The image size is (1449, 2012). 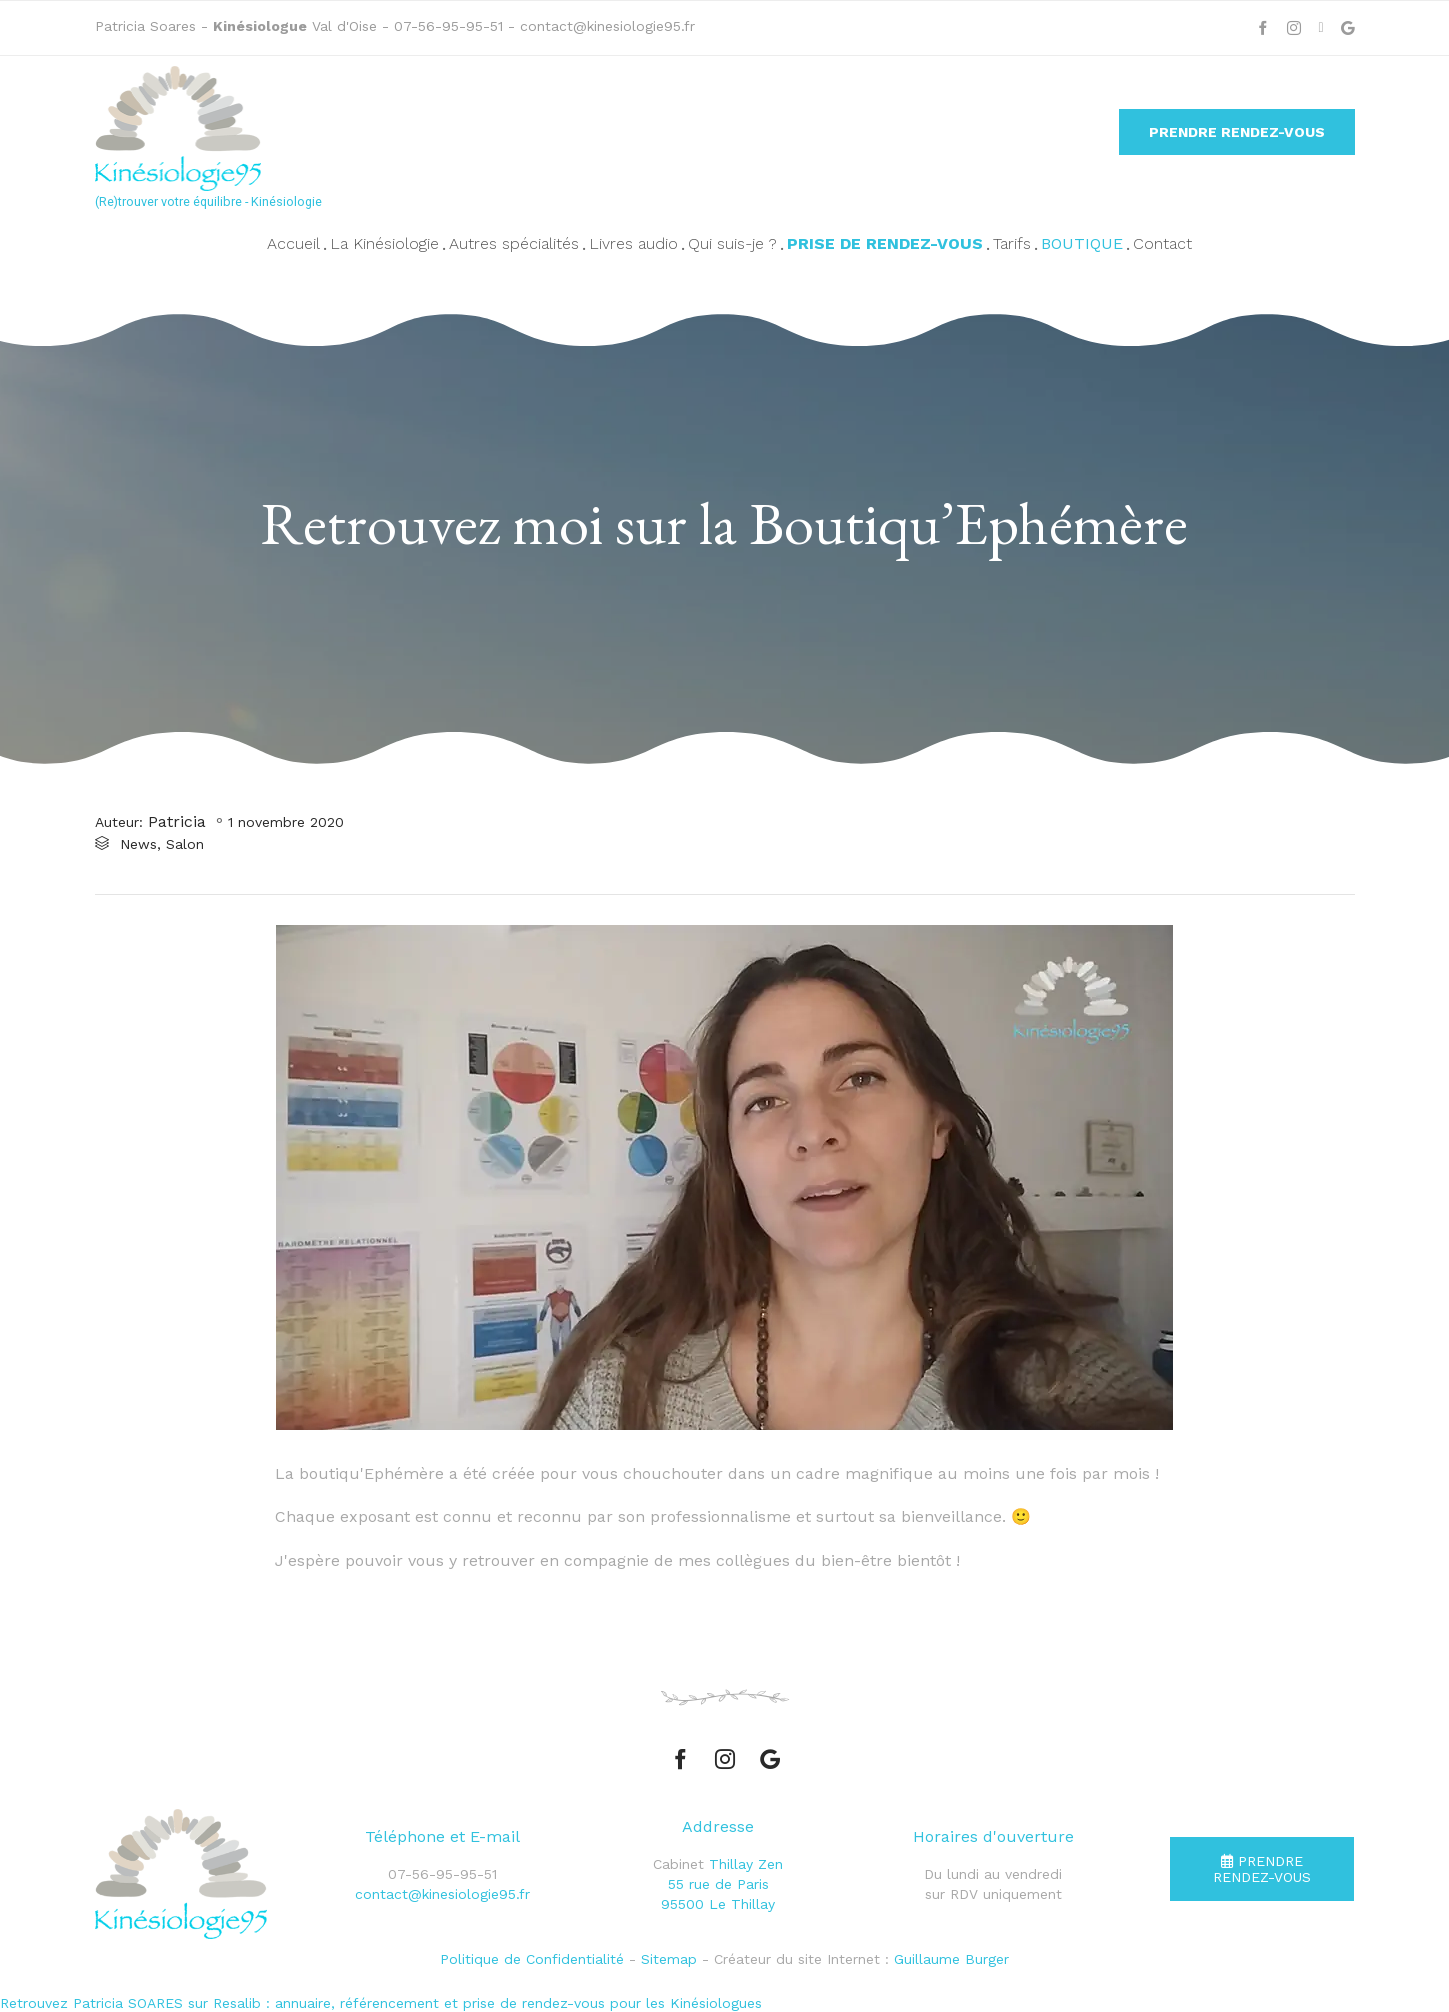 What do you see at coordinates (732, 243) in the screenshot?
I see `Qui suis-je ?` at bounding box center [732, 243].